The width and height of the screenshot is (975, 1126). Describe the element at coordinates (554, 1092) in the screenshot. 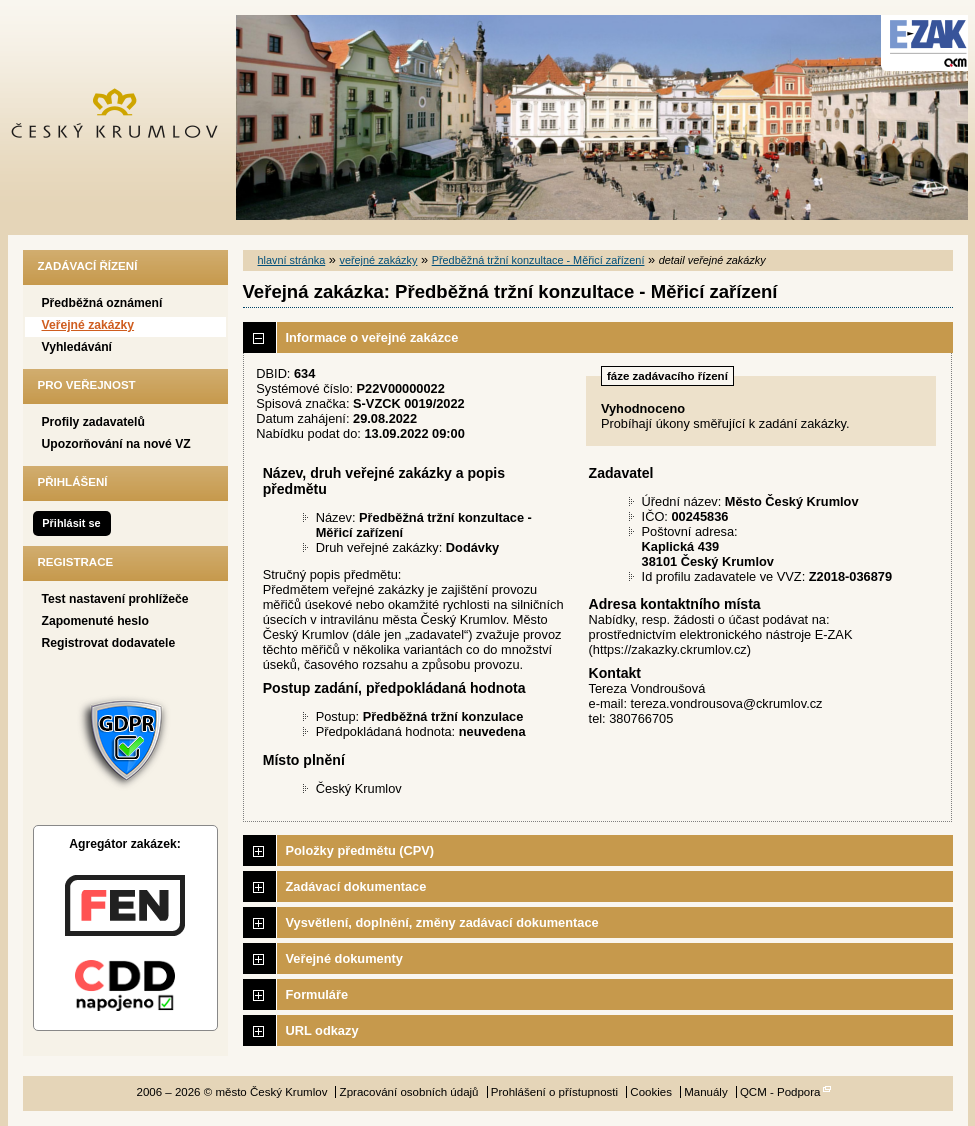

I see `Prohlášení o přístupnosti` at that location.